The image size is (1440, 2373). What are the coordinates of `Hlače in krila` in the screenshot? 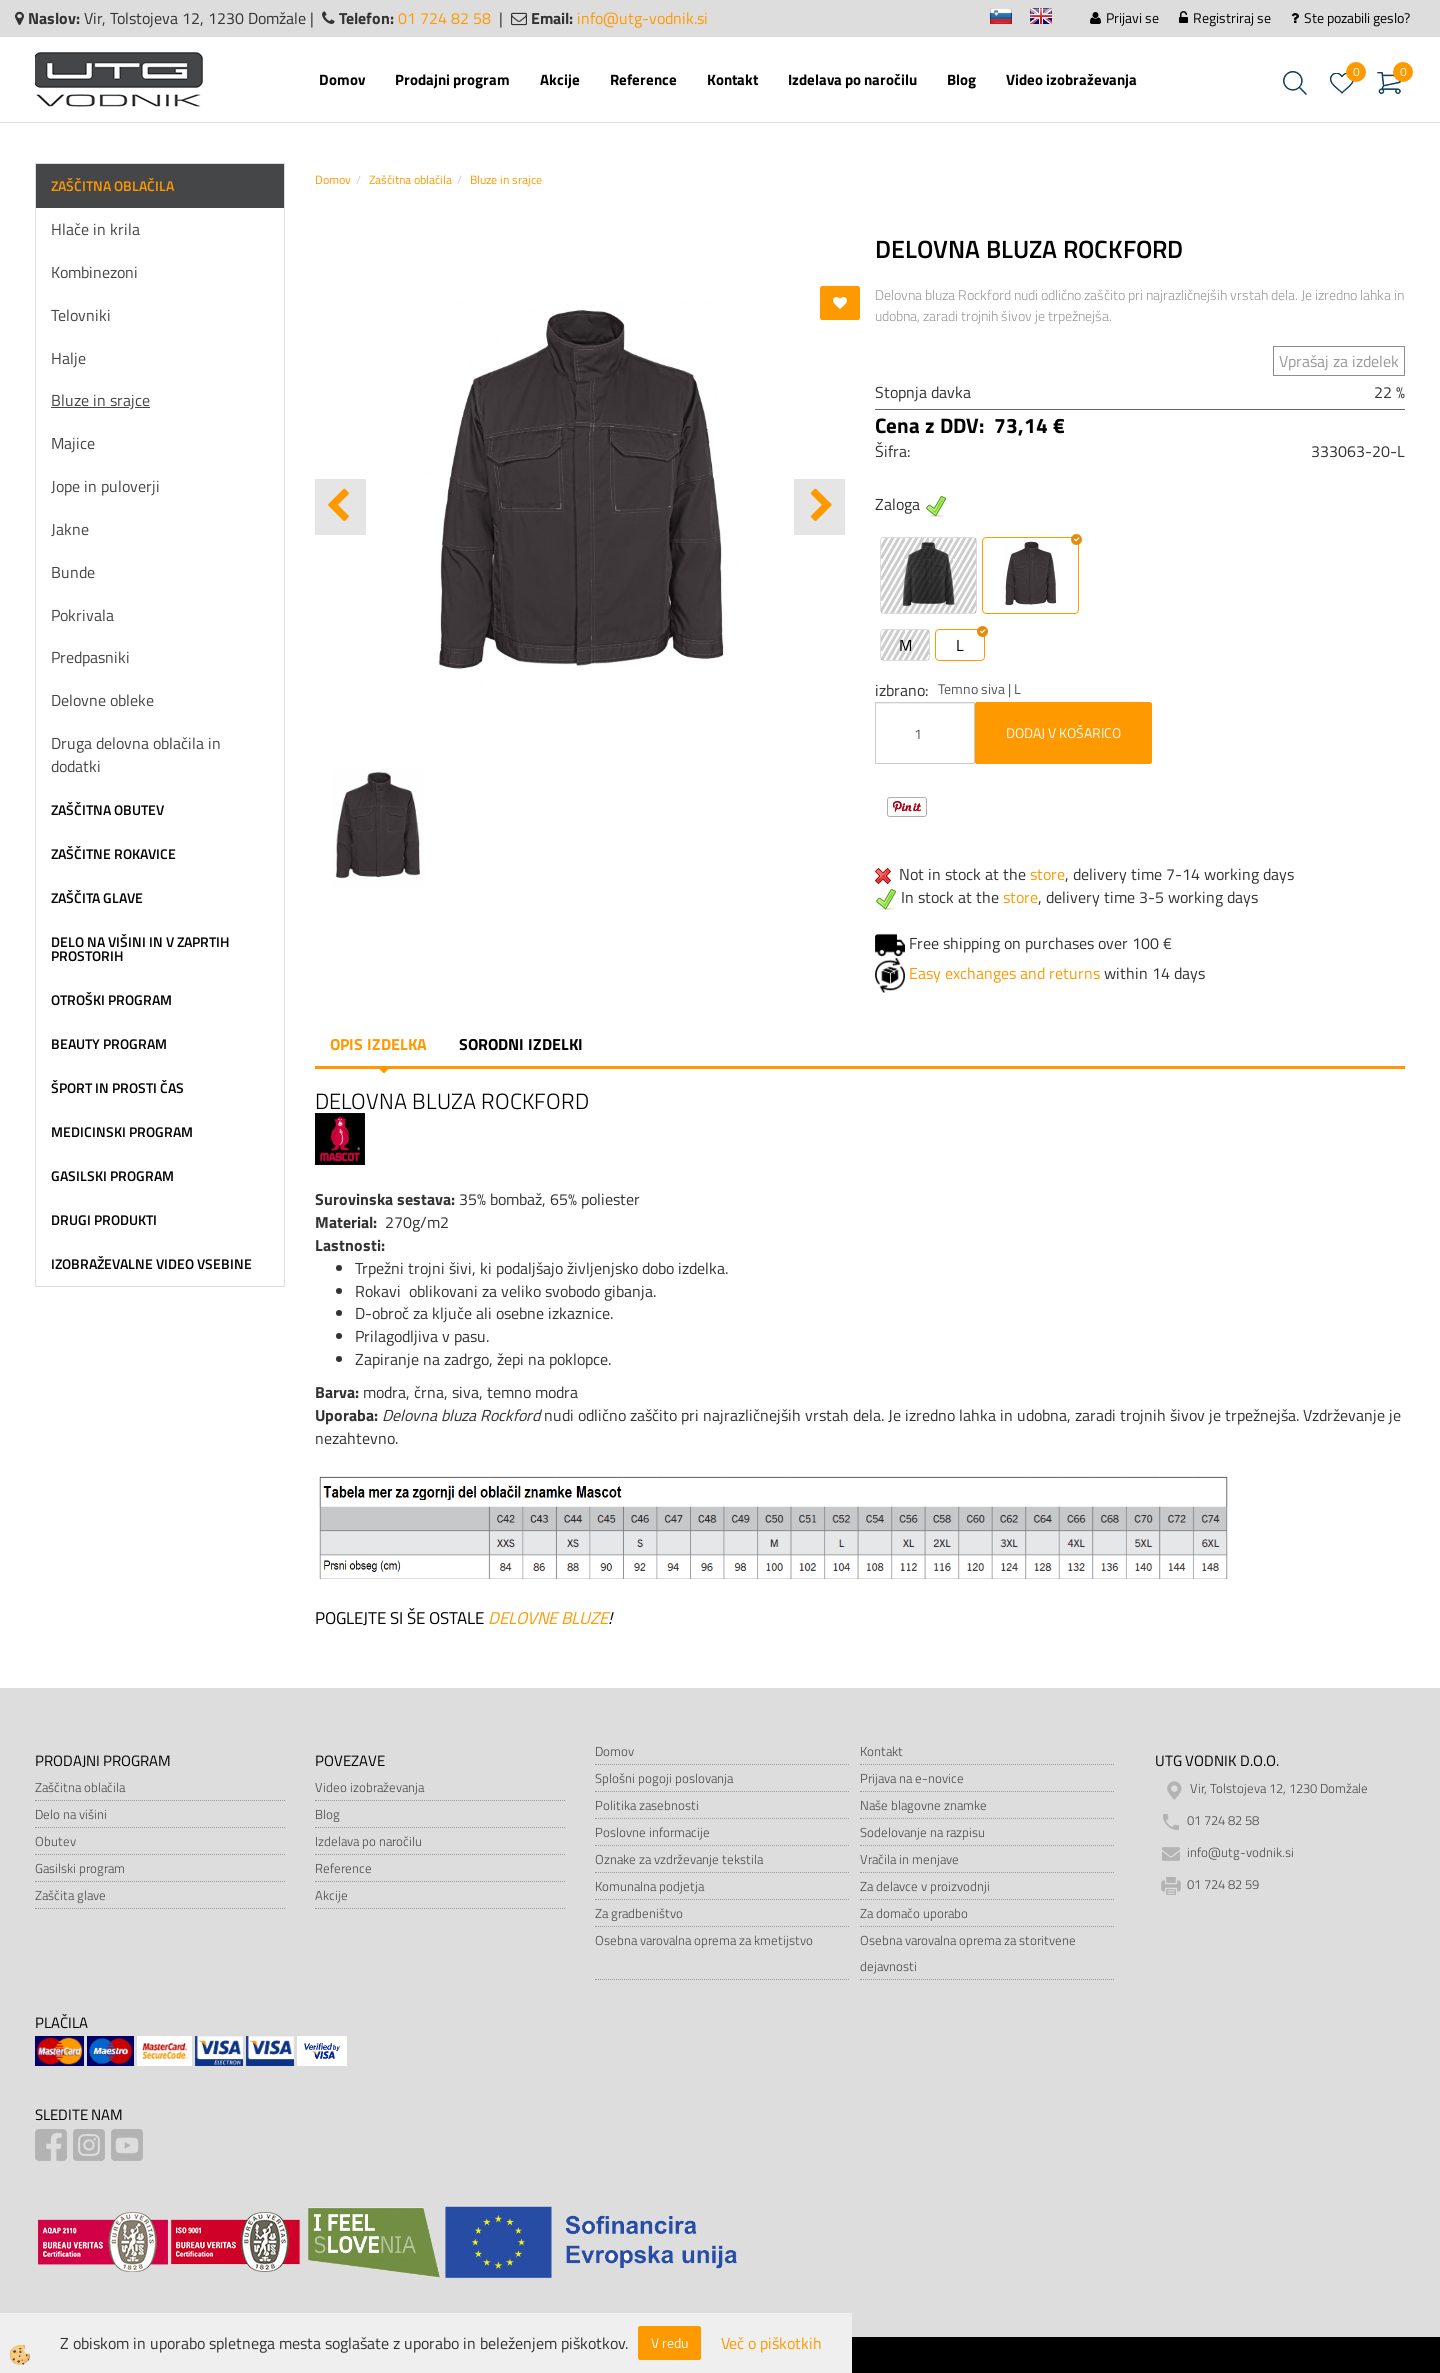 It's located at (95, 229).